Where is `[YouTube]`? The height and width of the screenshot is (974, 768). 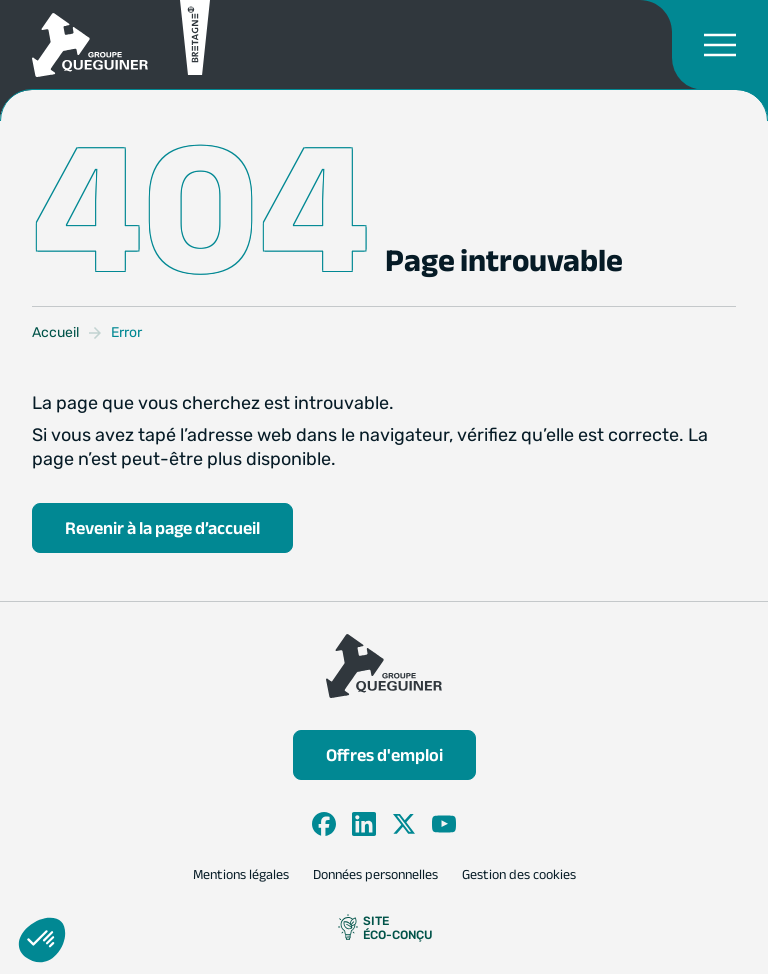
[YouTube] is located at coordinates (444, 824).